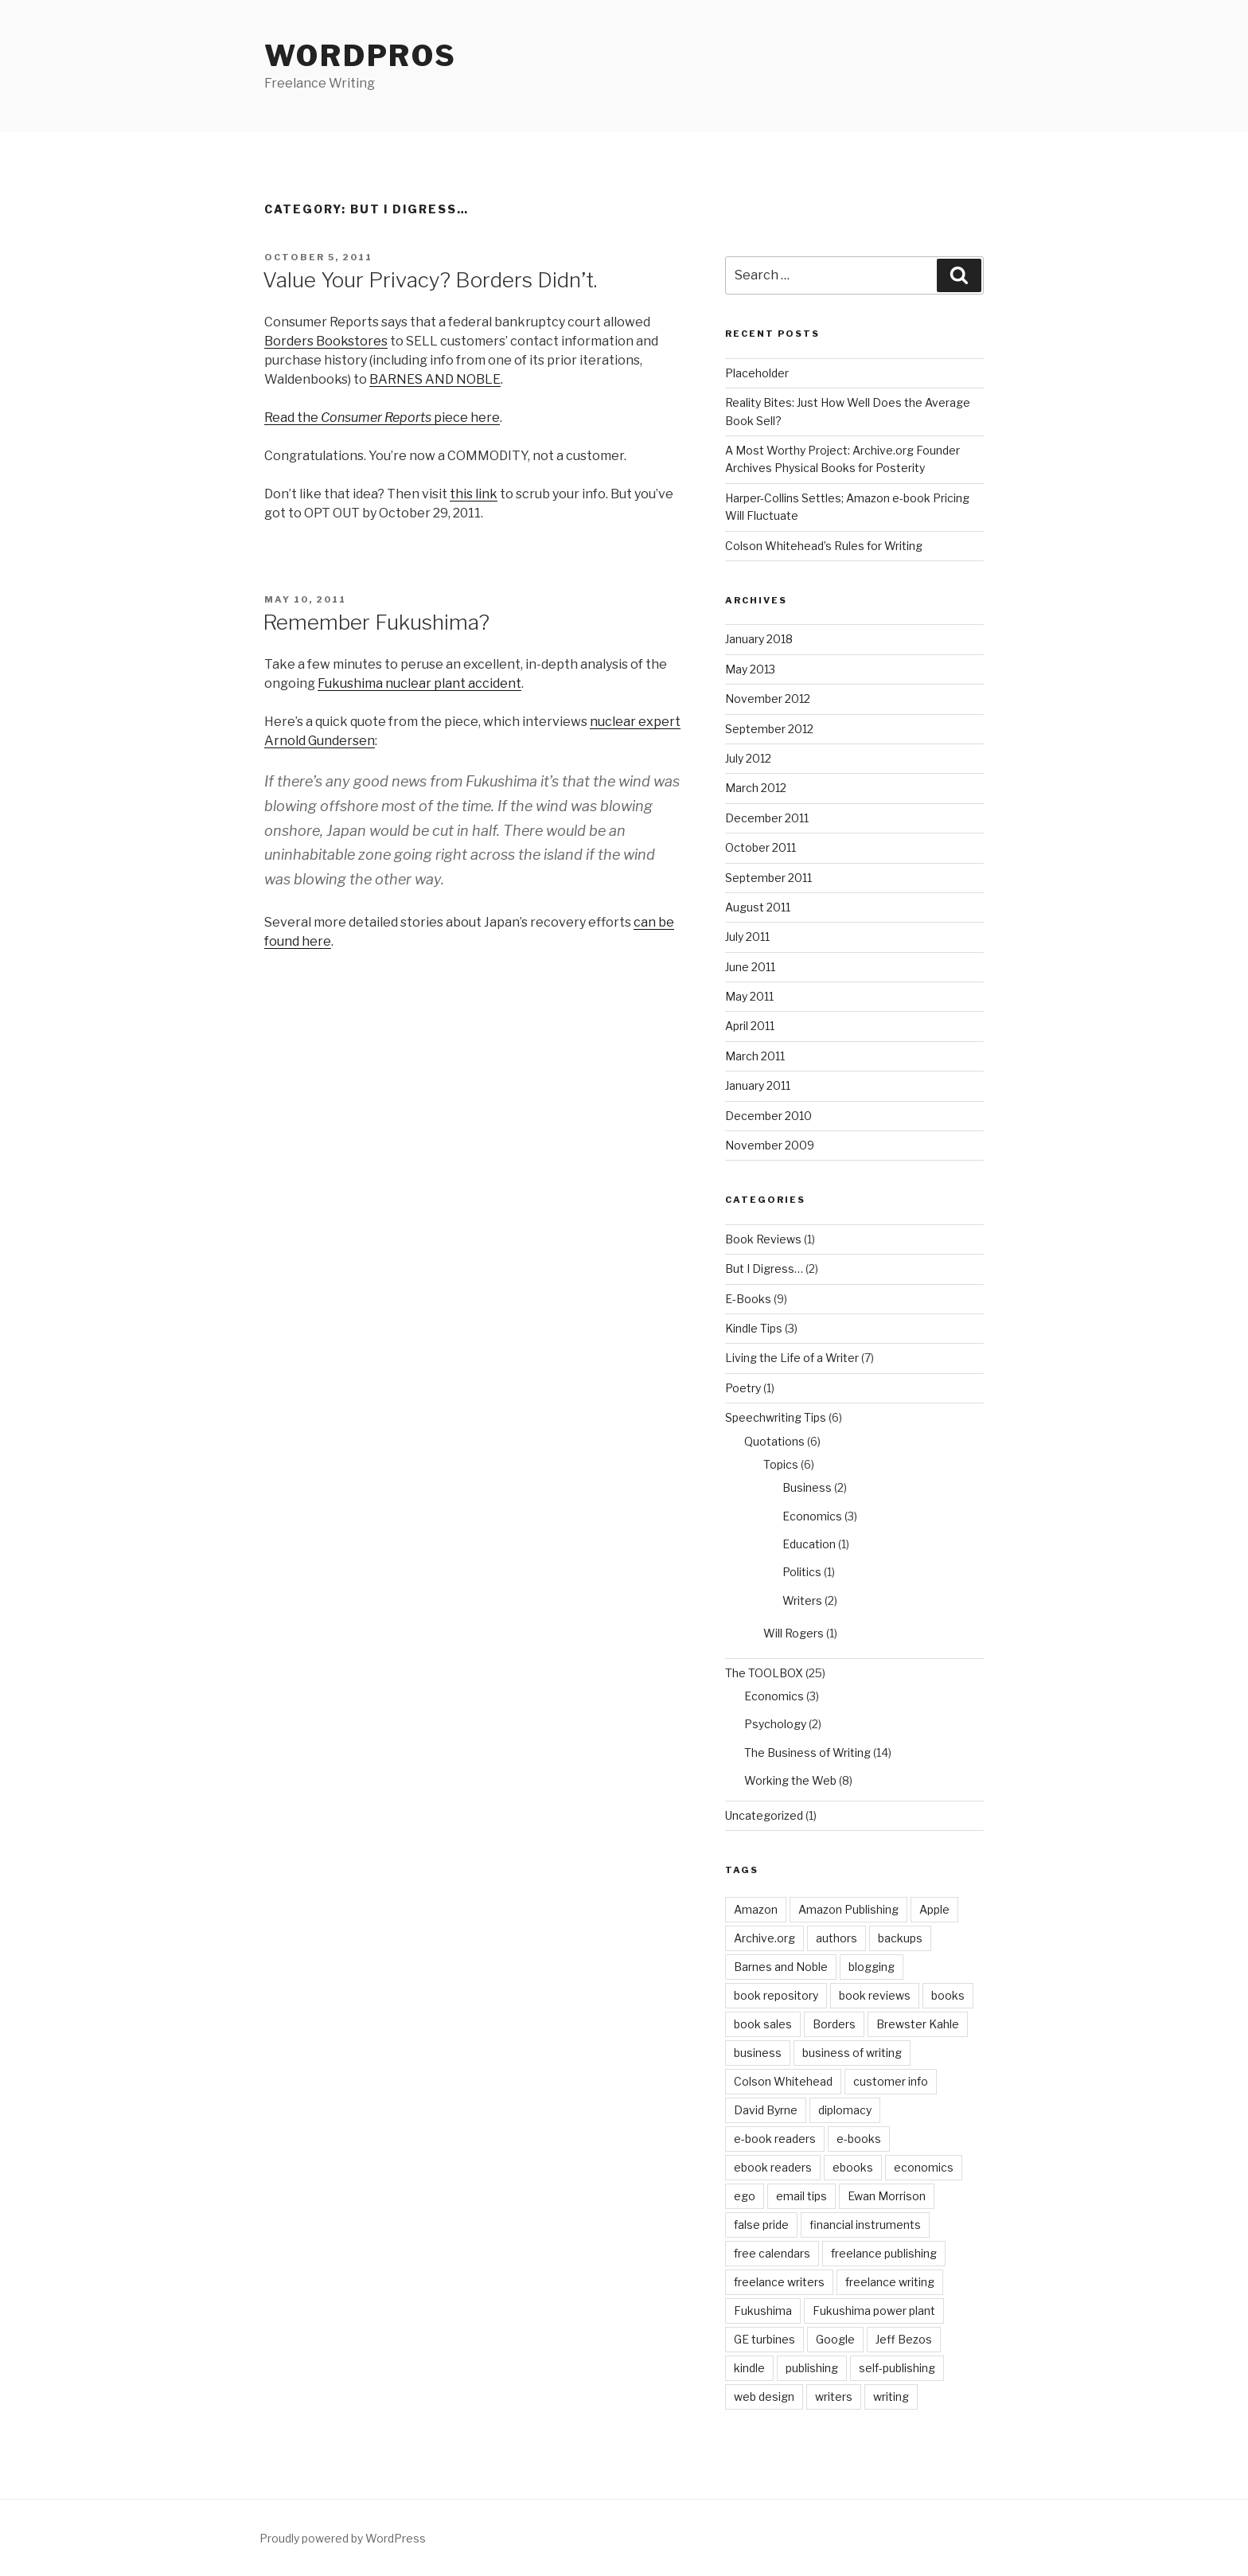  Describe the element at coordinates (763, 1239) in the screenshot. I see `Book Reviews` at that location.